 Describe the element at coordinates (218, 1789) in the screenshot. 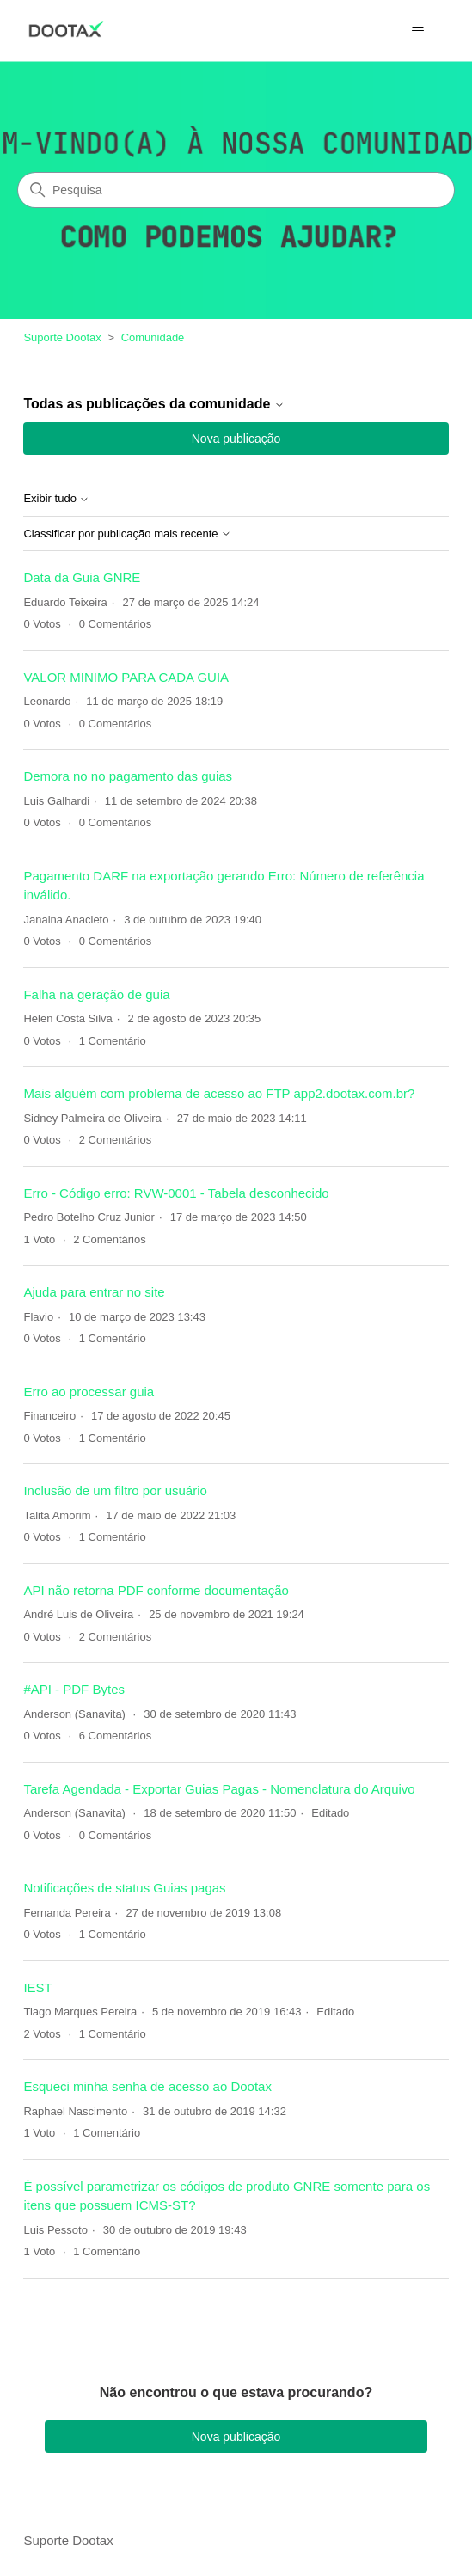

I see `Tarefa Agendada - Exportar Guias Pagas - Nomenclatura do Arquivo` at that location.